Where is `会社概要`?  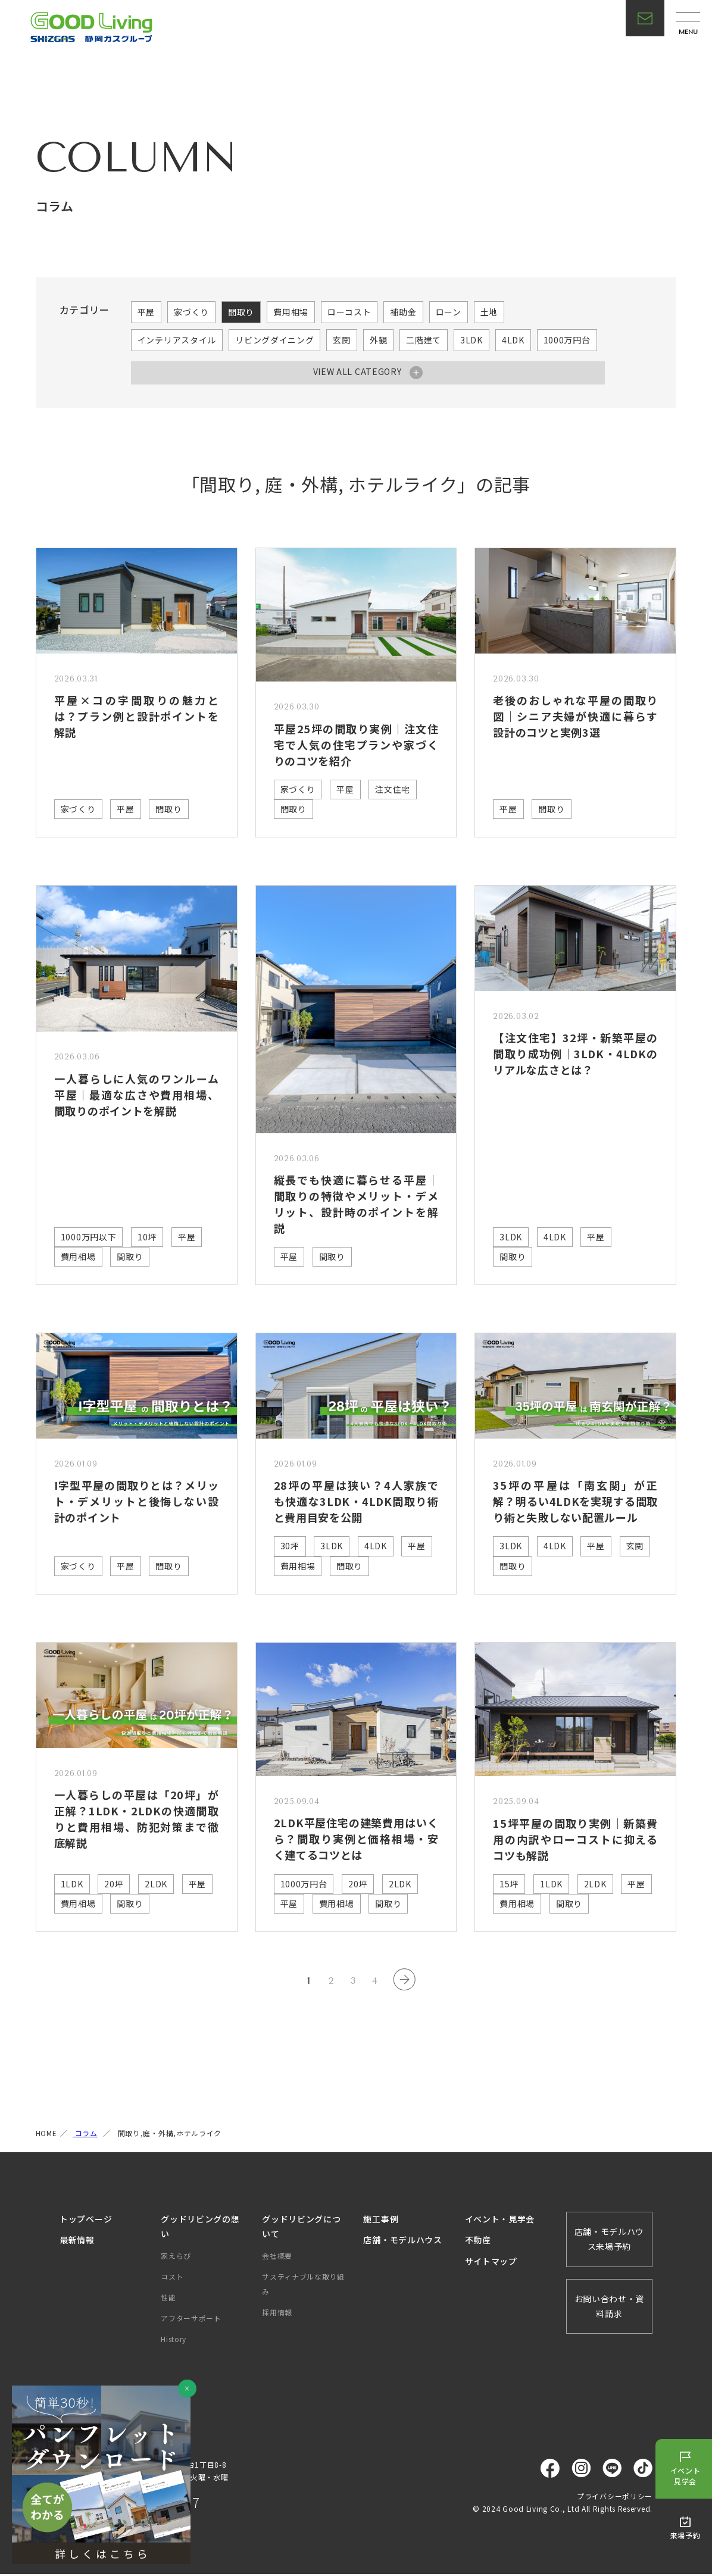 会社概要 is located at coordinates (277, 2257).